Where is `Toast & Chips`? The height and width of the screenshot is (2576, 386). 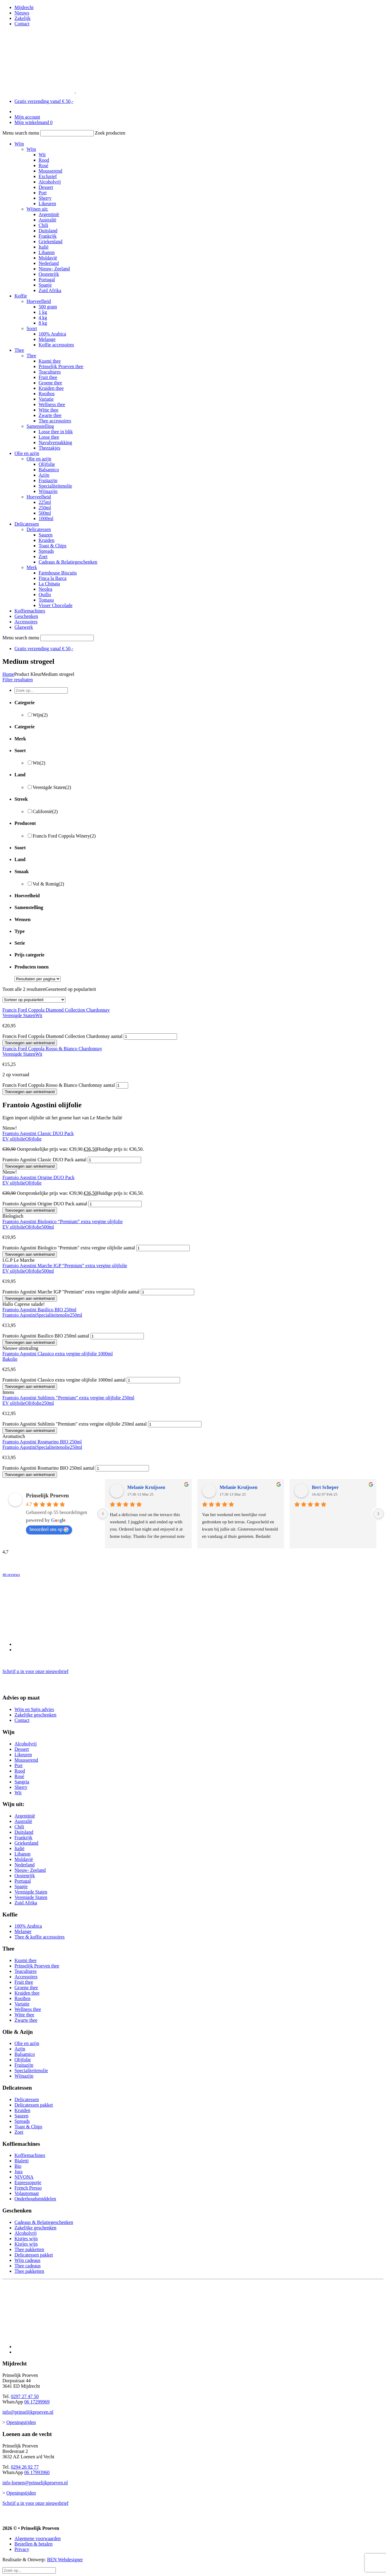 Toast & Chips is located at coordinates (52, 545).